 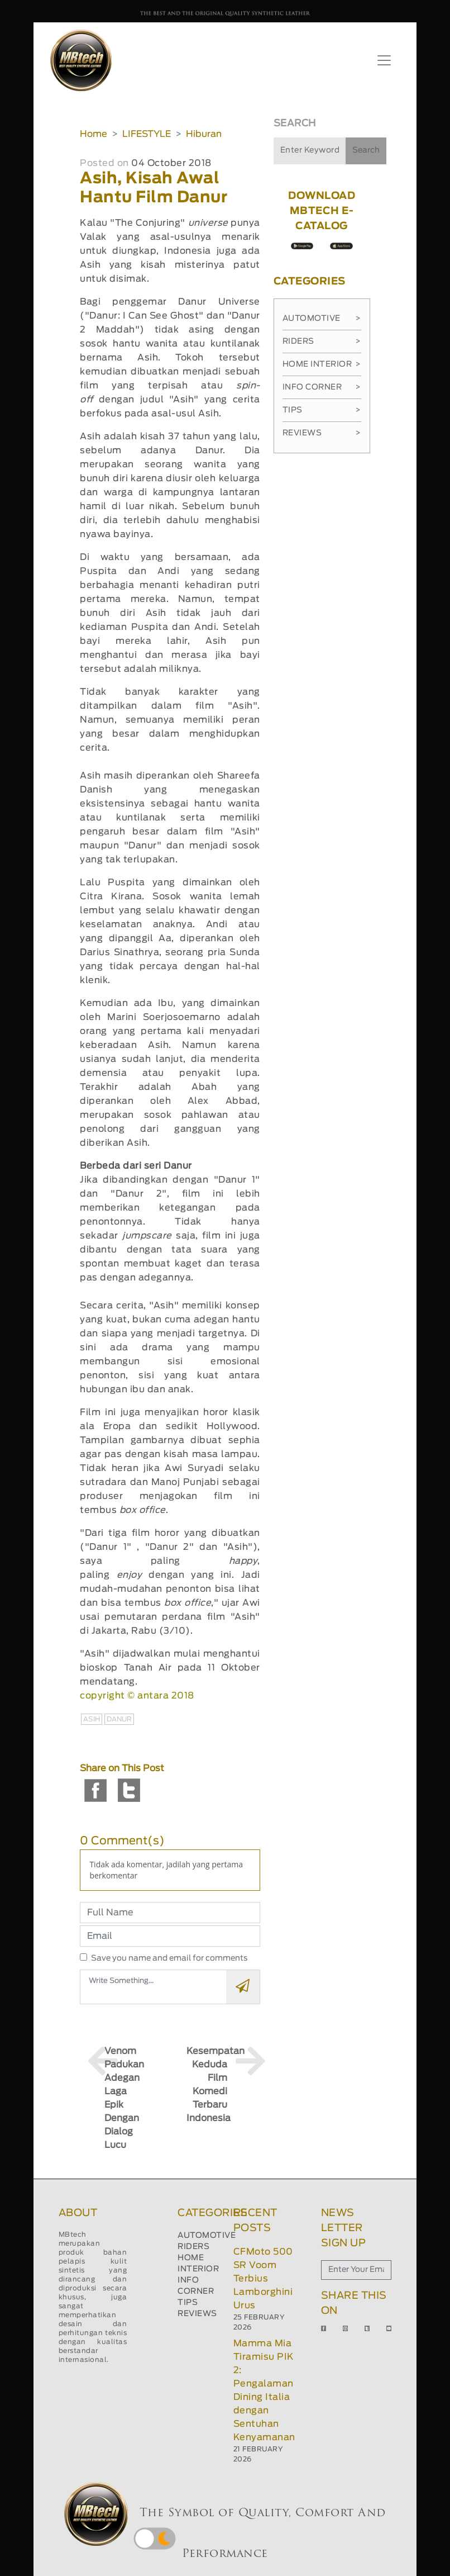 What do you see at coordinates (322, 318) in the screenshot?
I see `Automotive` at bounding box center [322, 318].